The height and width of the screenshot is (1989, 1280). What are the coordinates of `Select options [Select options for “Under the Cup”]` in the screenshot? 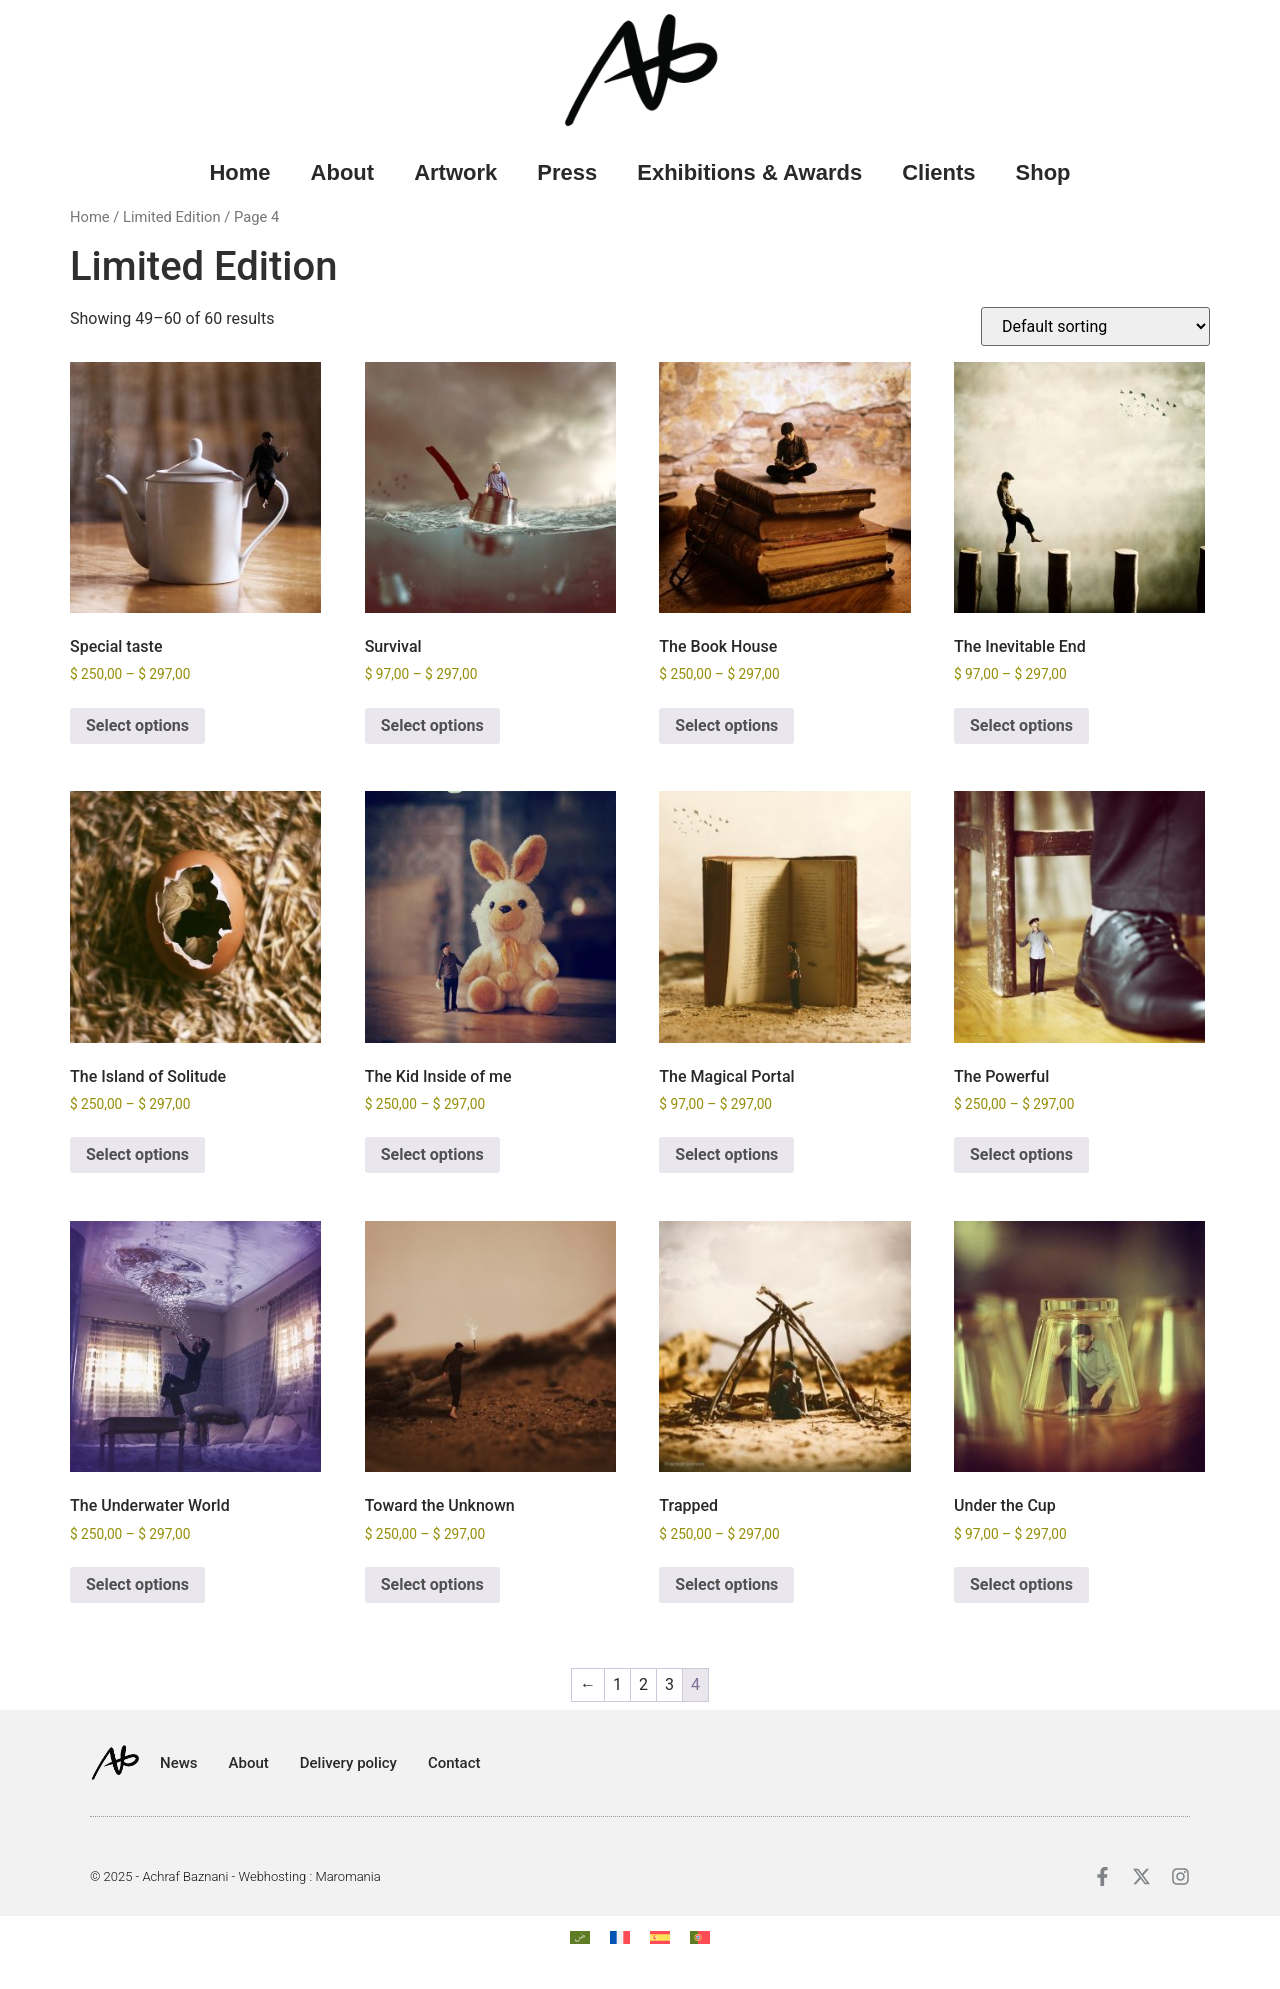 It's located at (1021, 1584).